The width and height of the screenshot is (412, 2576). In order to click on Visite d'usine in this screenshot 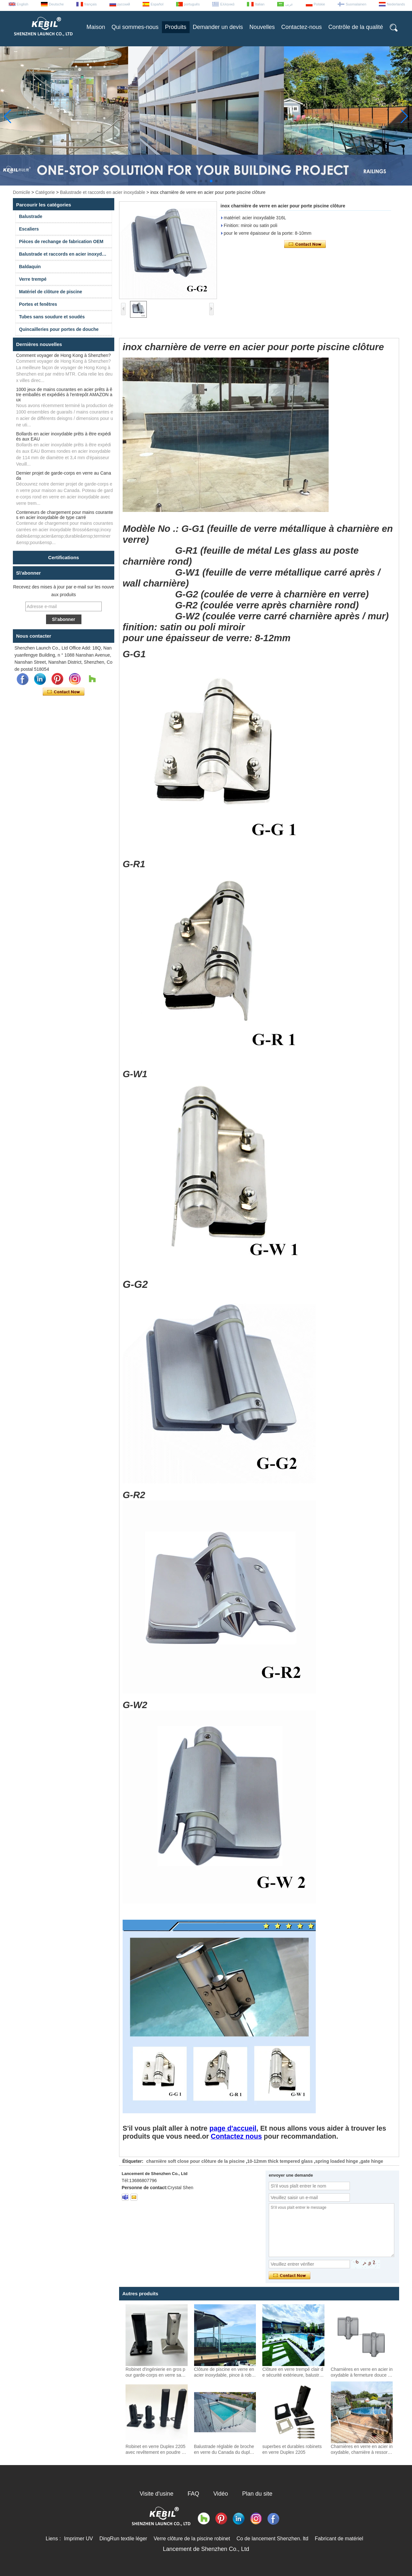, I will do `click(156, 2493)`.